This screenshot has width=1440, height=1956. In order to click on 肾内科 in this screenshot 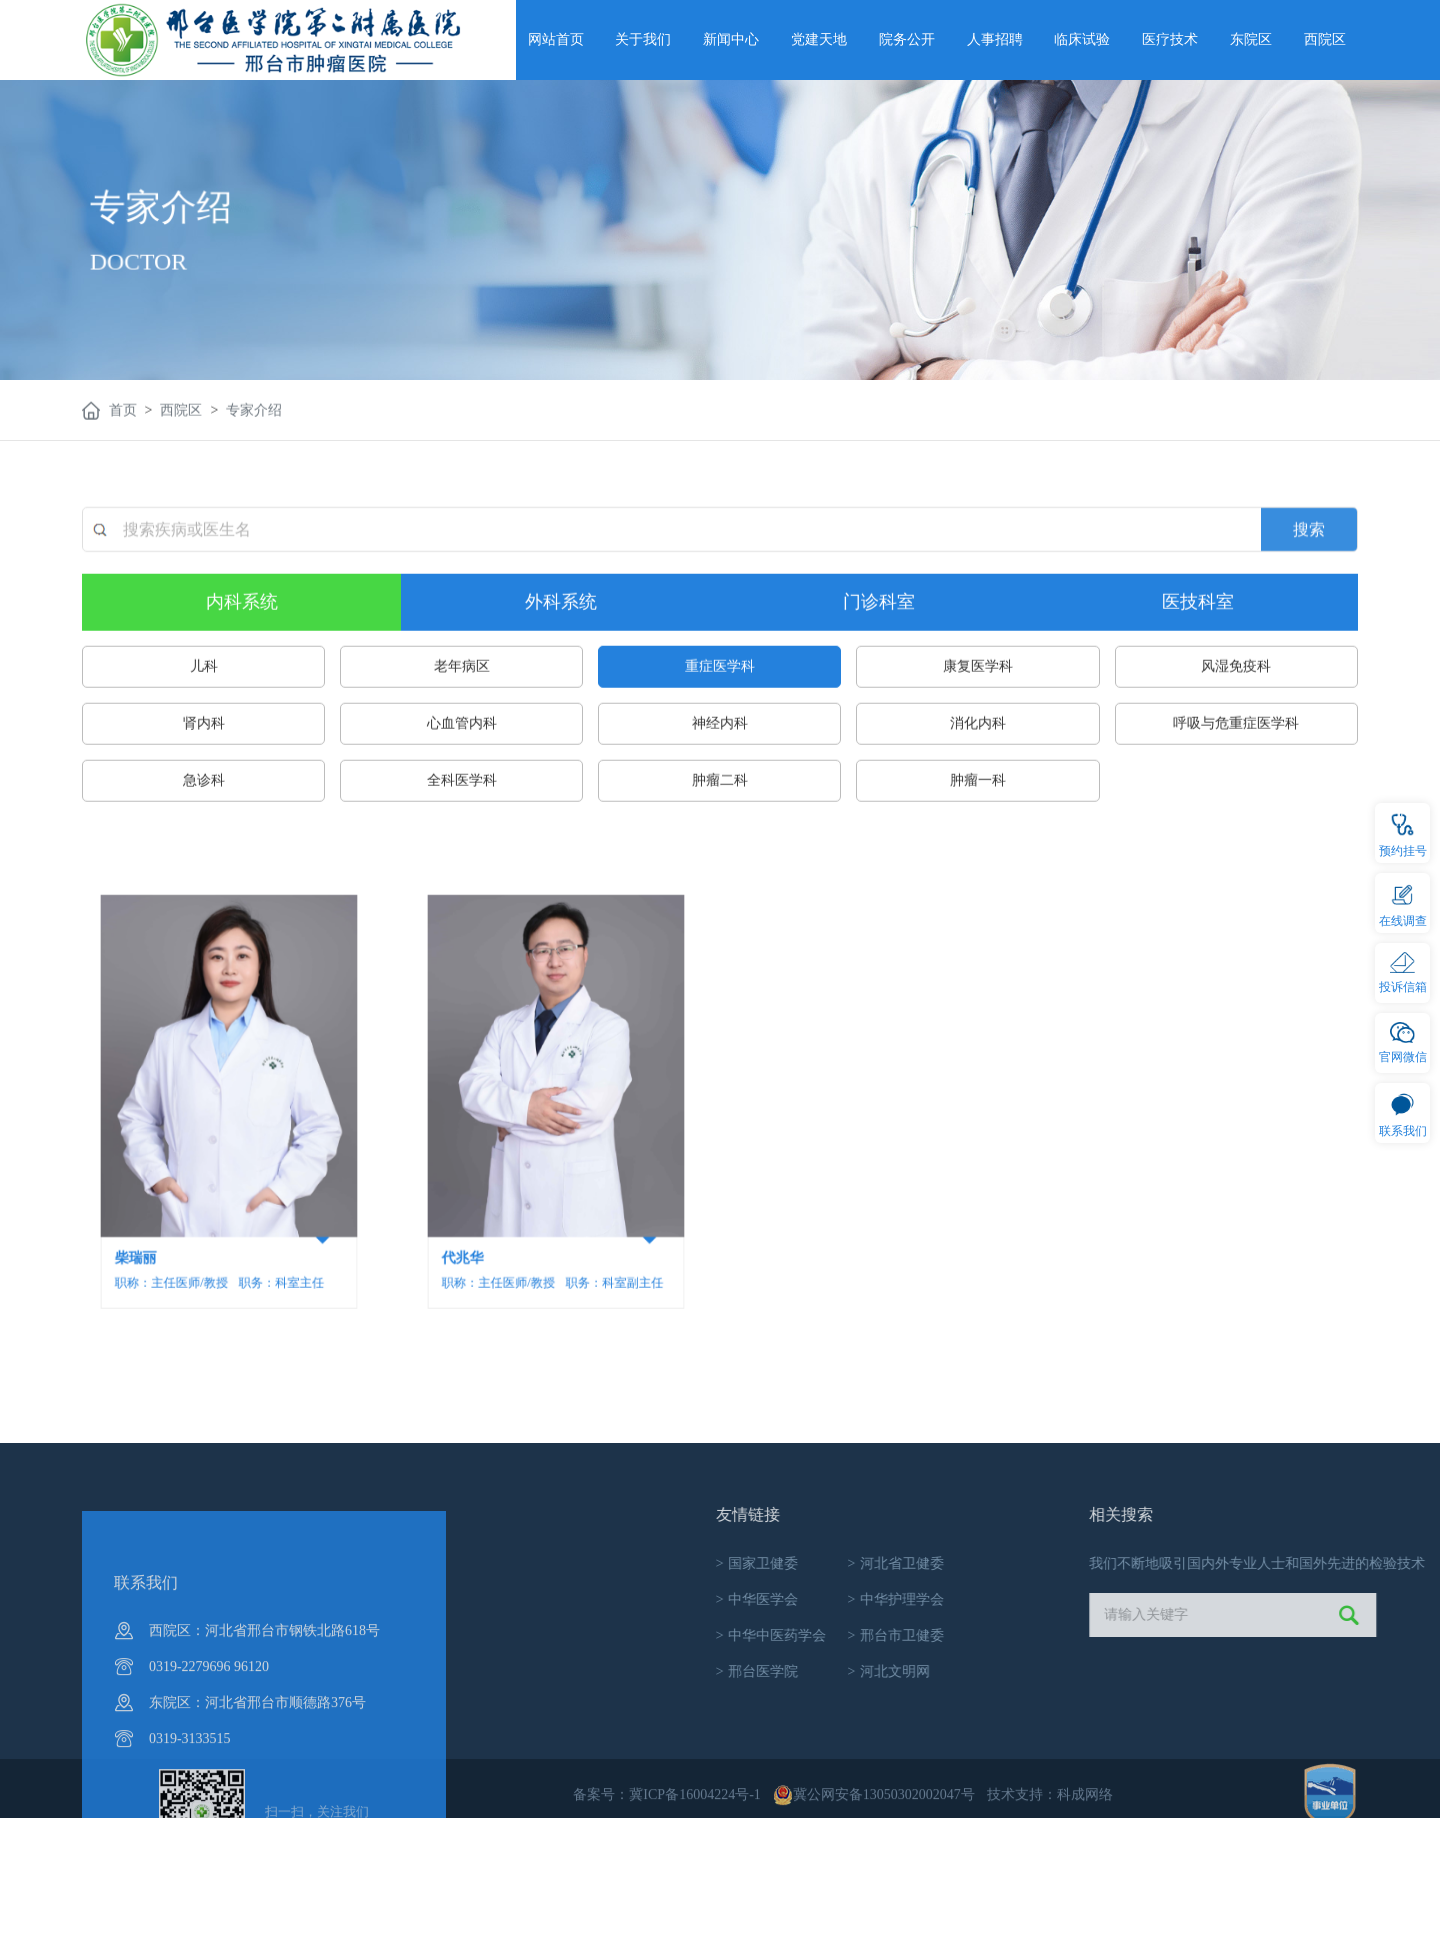, I will do `click(204, 816)`.